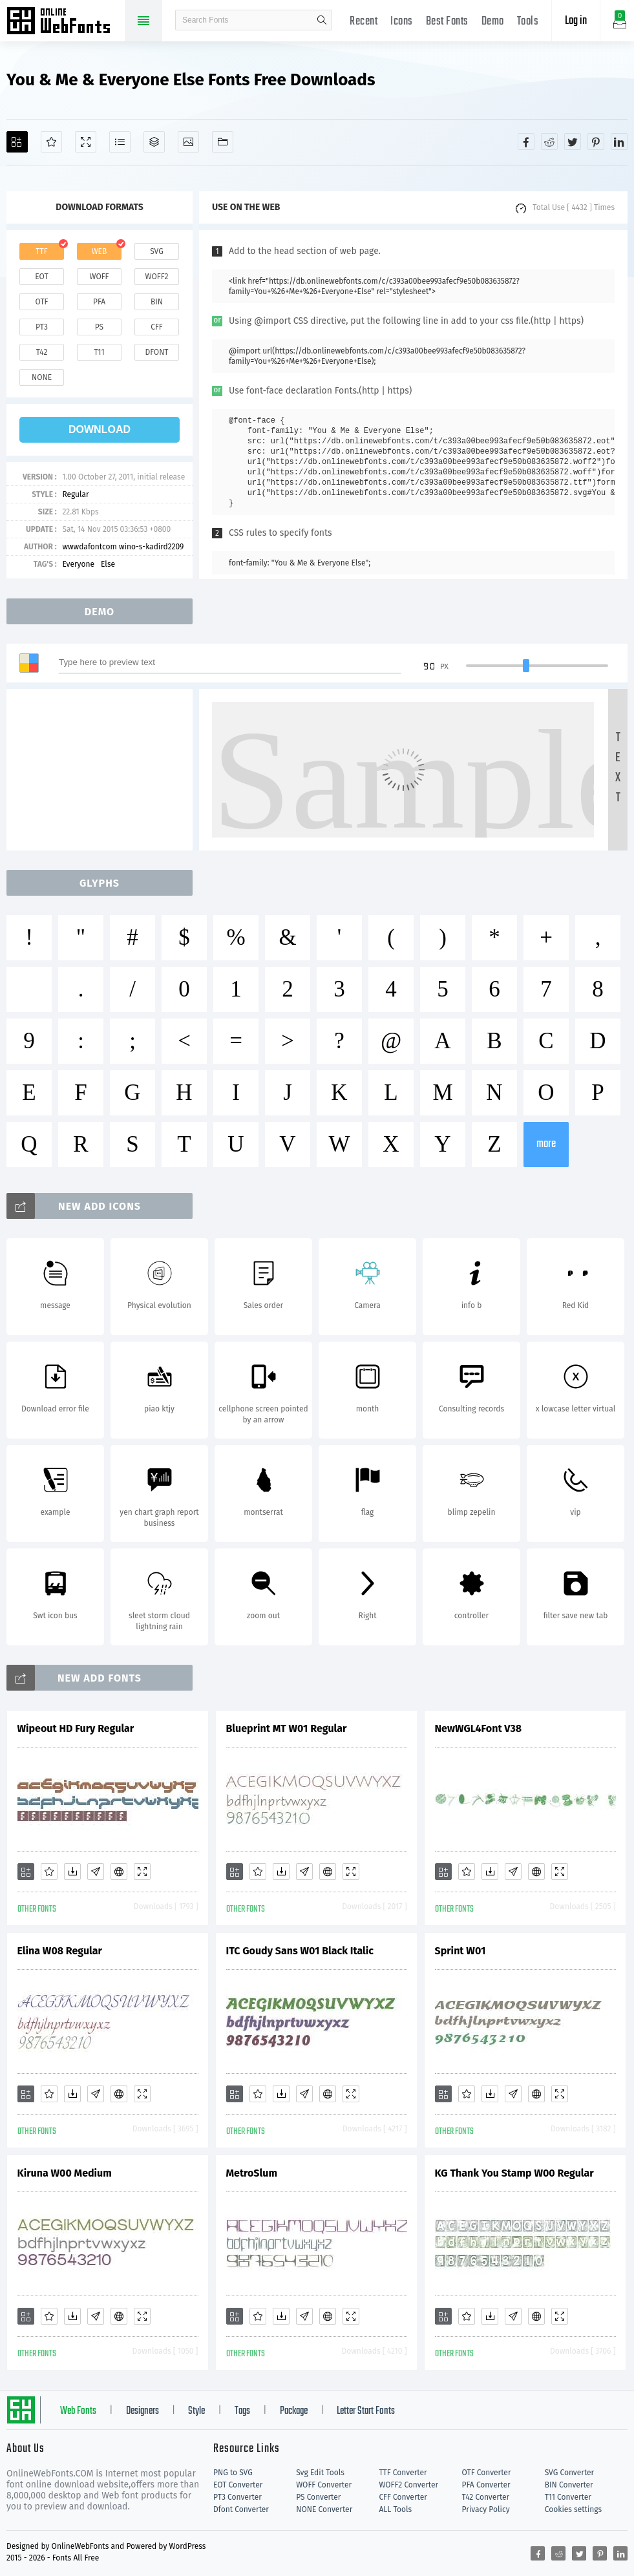 The width and height of the screenshot is (634, 2576). I want to click on WOFF Converter, so click(324, 2484).